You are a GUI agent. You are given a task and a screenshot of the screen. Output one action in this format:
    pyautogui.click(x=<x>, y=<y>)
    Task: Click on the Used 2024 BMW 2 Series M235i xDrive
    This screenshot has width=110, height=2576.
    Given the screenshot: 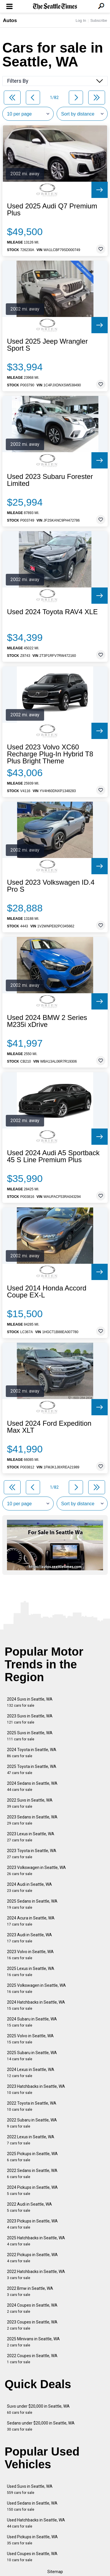 What is the action you would take?
    pyautogui.click(x=47, y=1021)
    